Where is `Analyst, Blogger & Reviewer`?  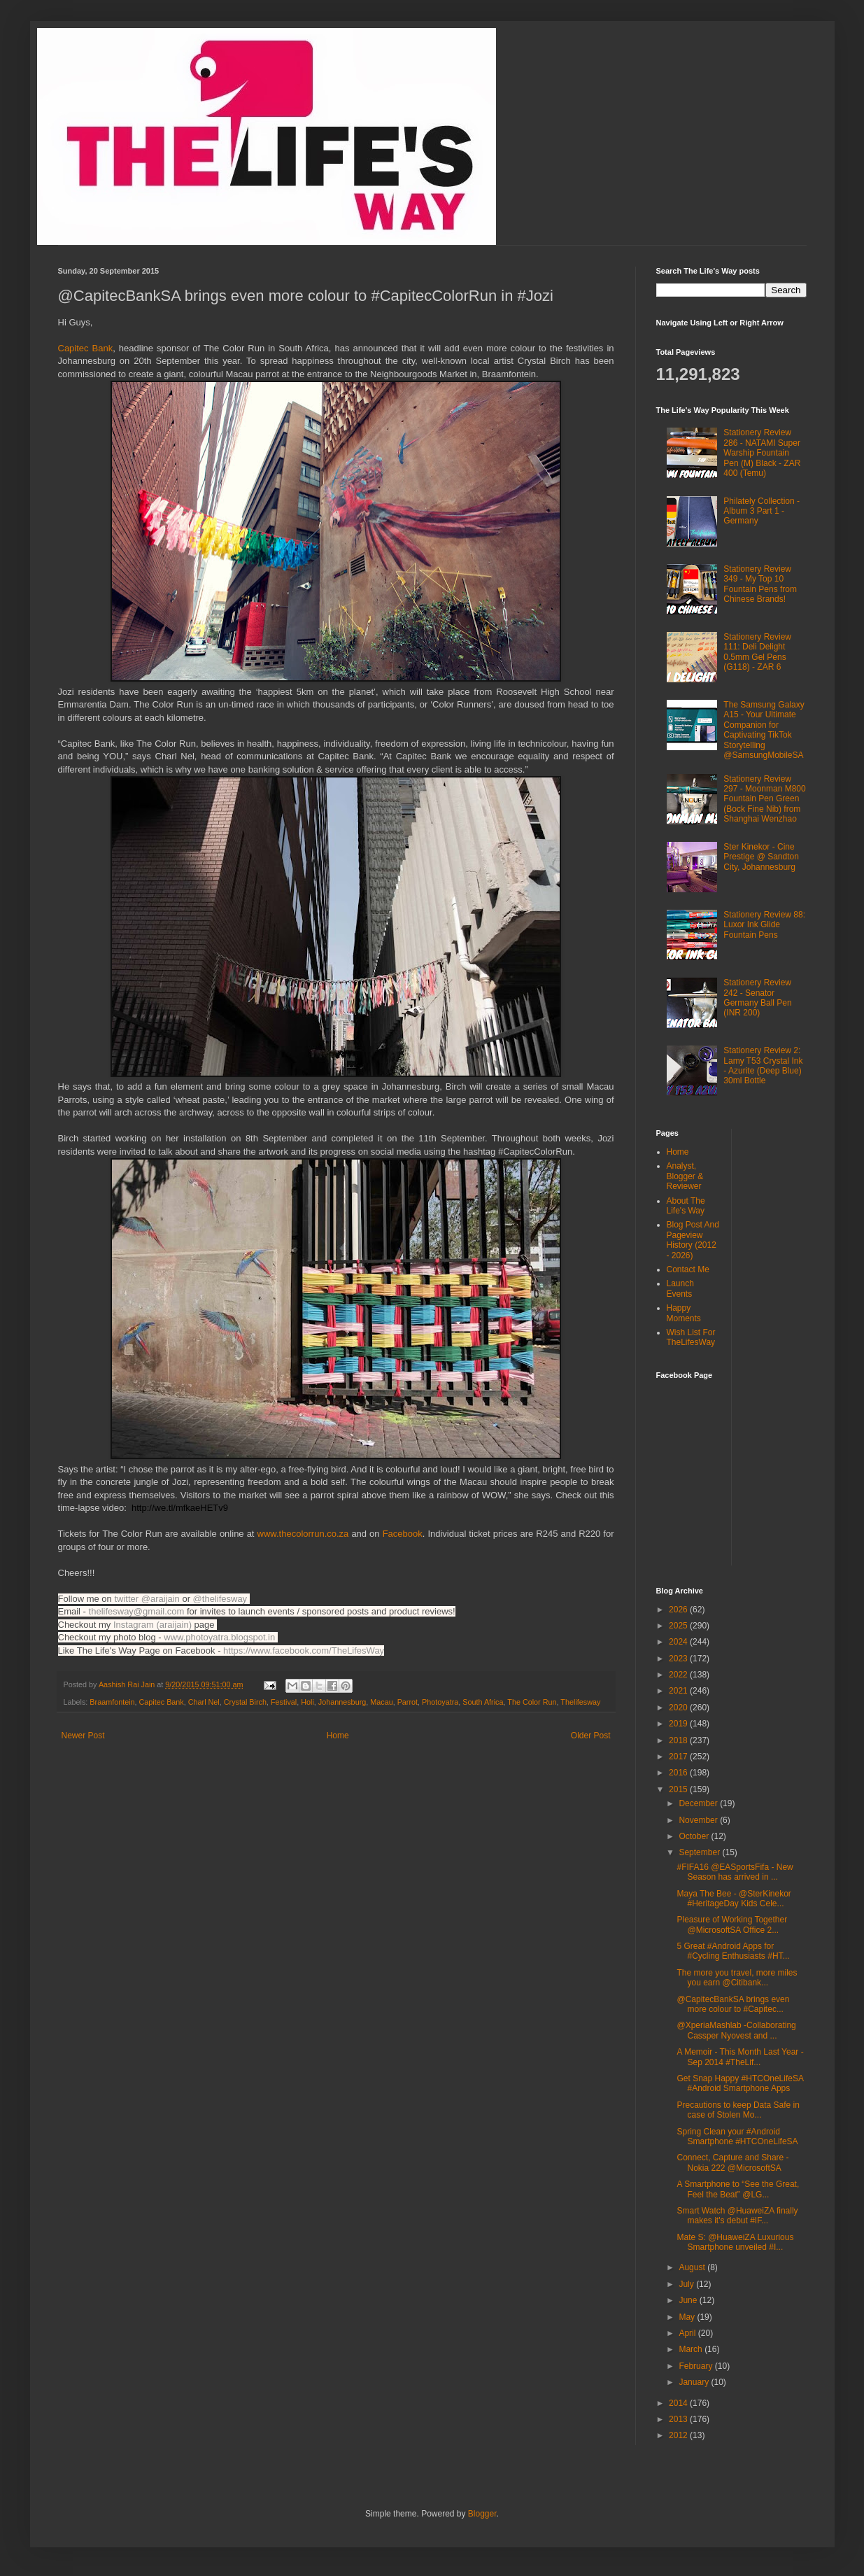 Analyst, Blogger & Reviewer is located at coordinates (685, 1176).